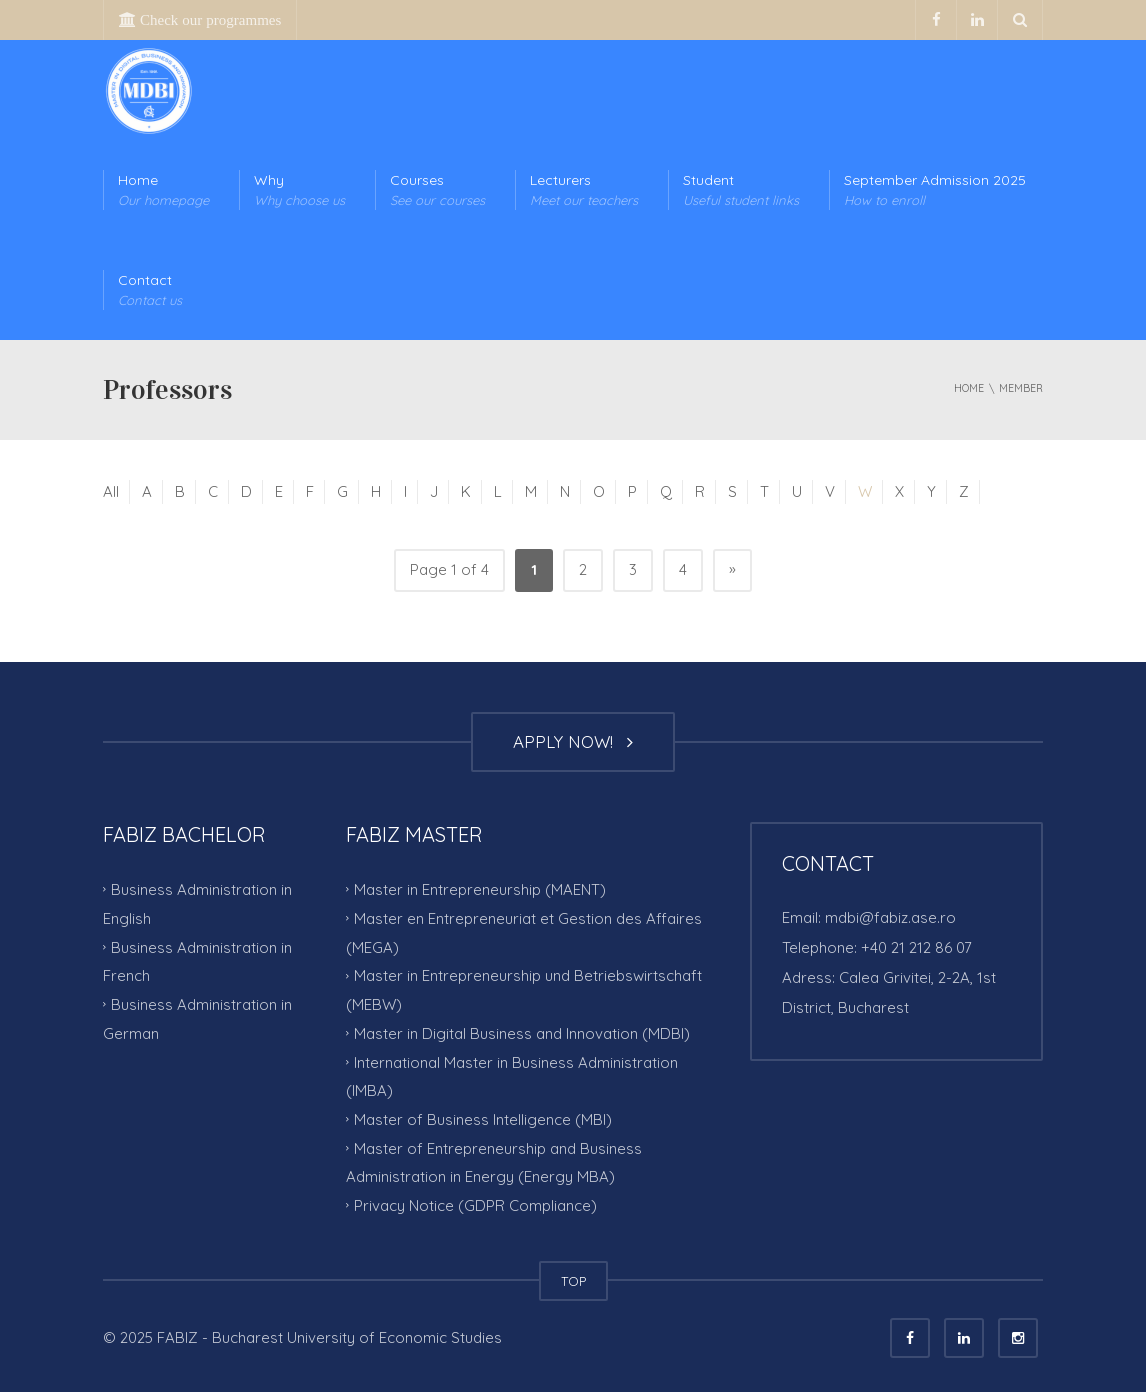  I want to click on Home, so click(163, 190).